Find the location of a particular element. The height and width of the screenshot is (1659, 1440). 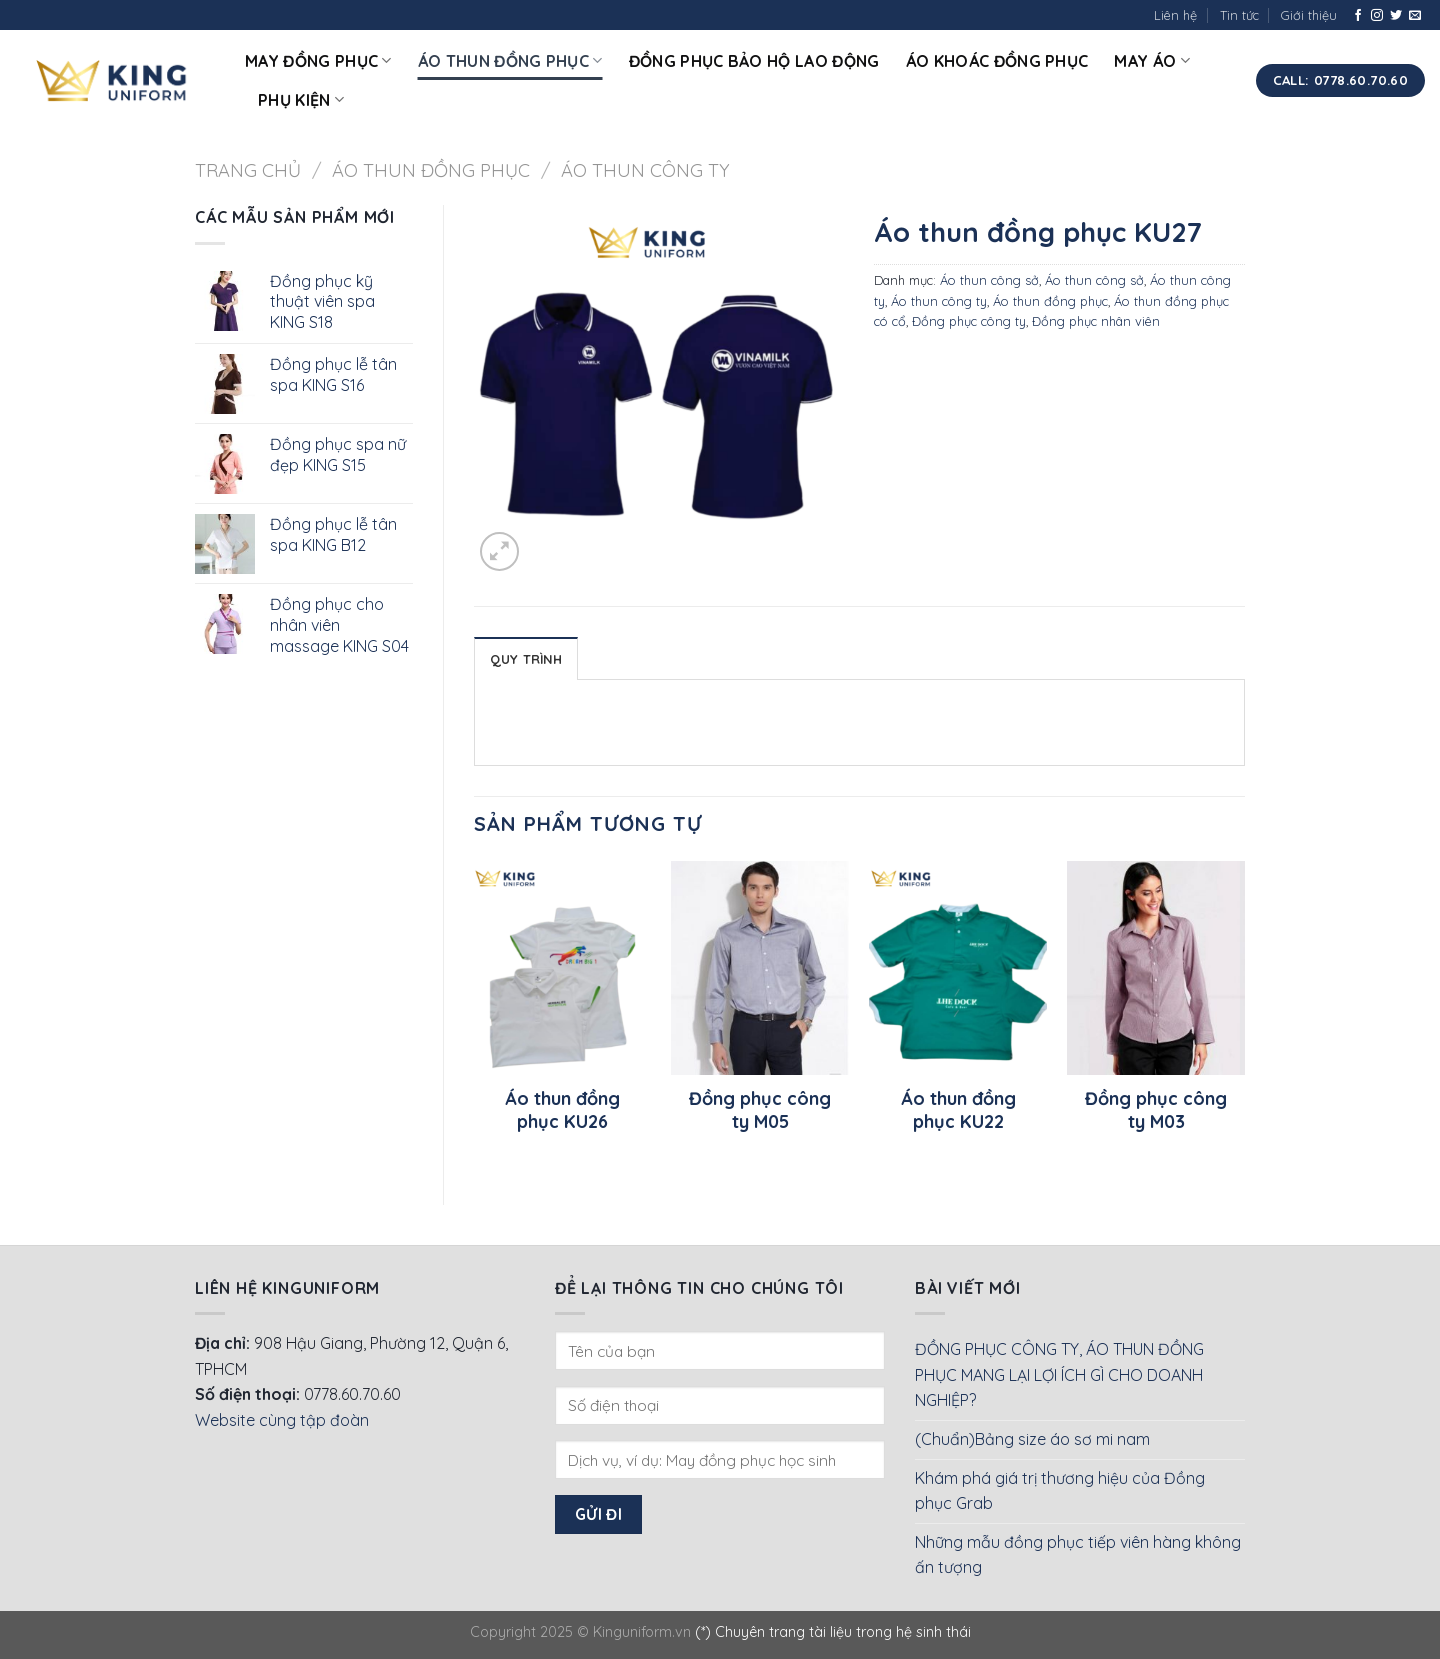

Áo thun đồng phục is located at coordinates (510, 61).